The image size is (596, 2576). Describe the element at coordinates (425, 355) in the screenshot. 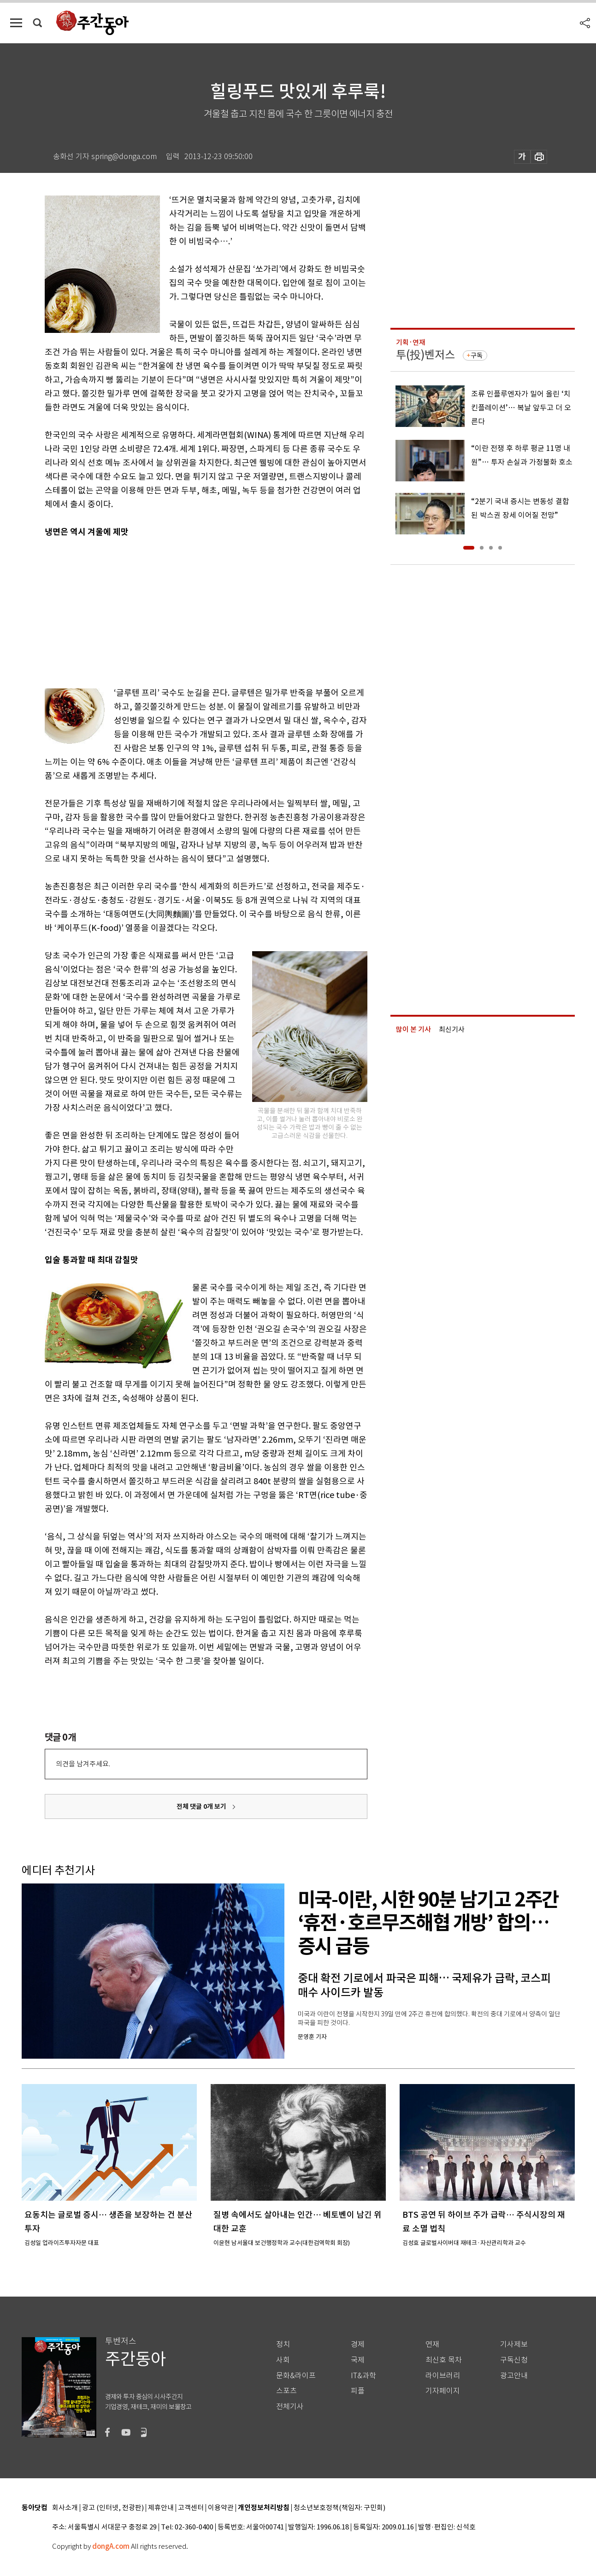

I see `투(投)벤저스` at that location.